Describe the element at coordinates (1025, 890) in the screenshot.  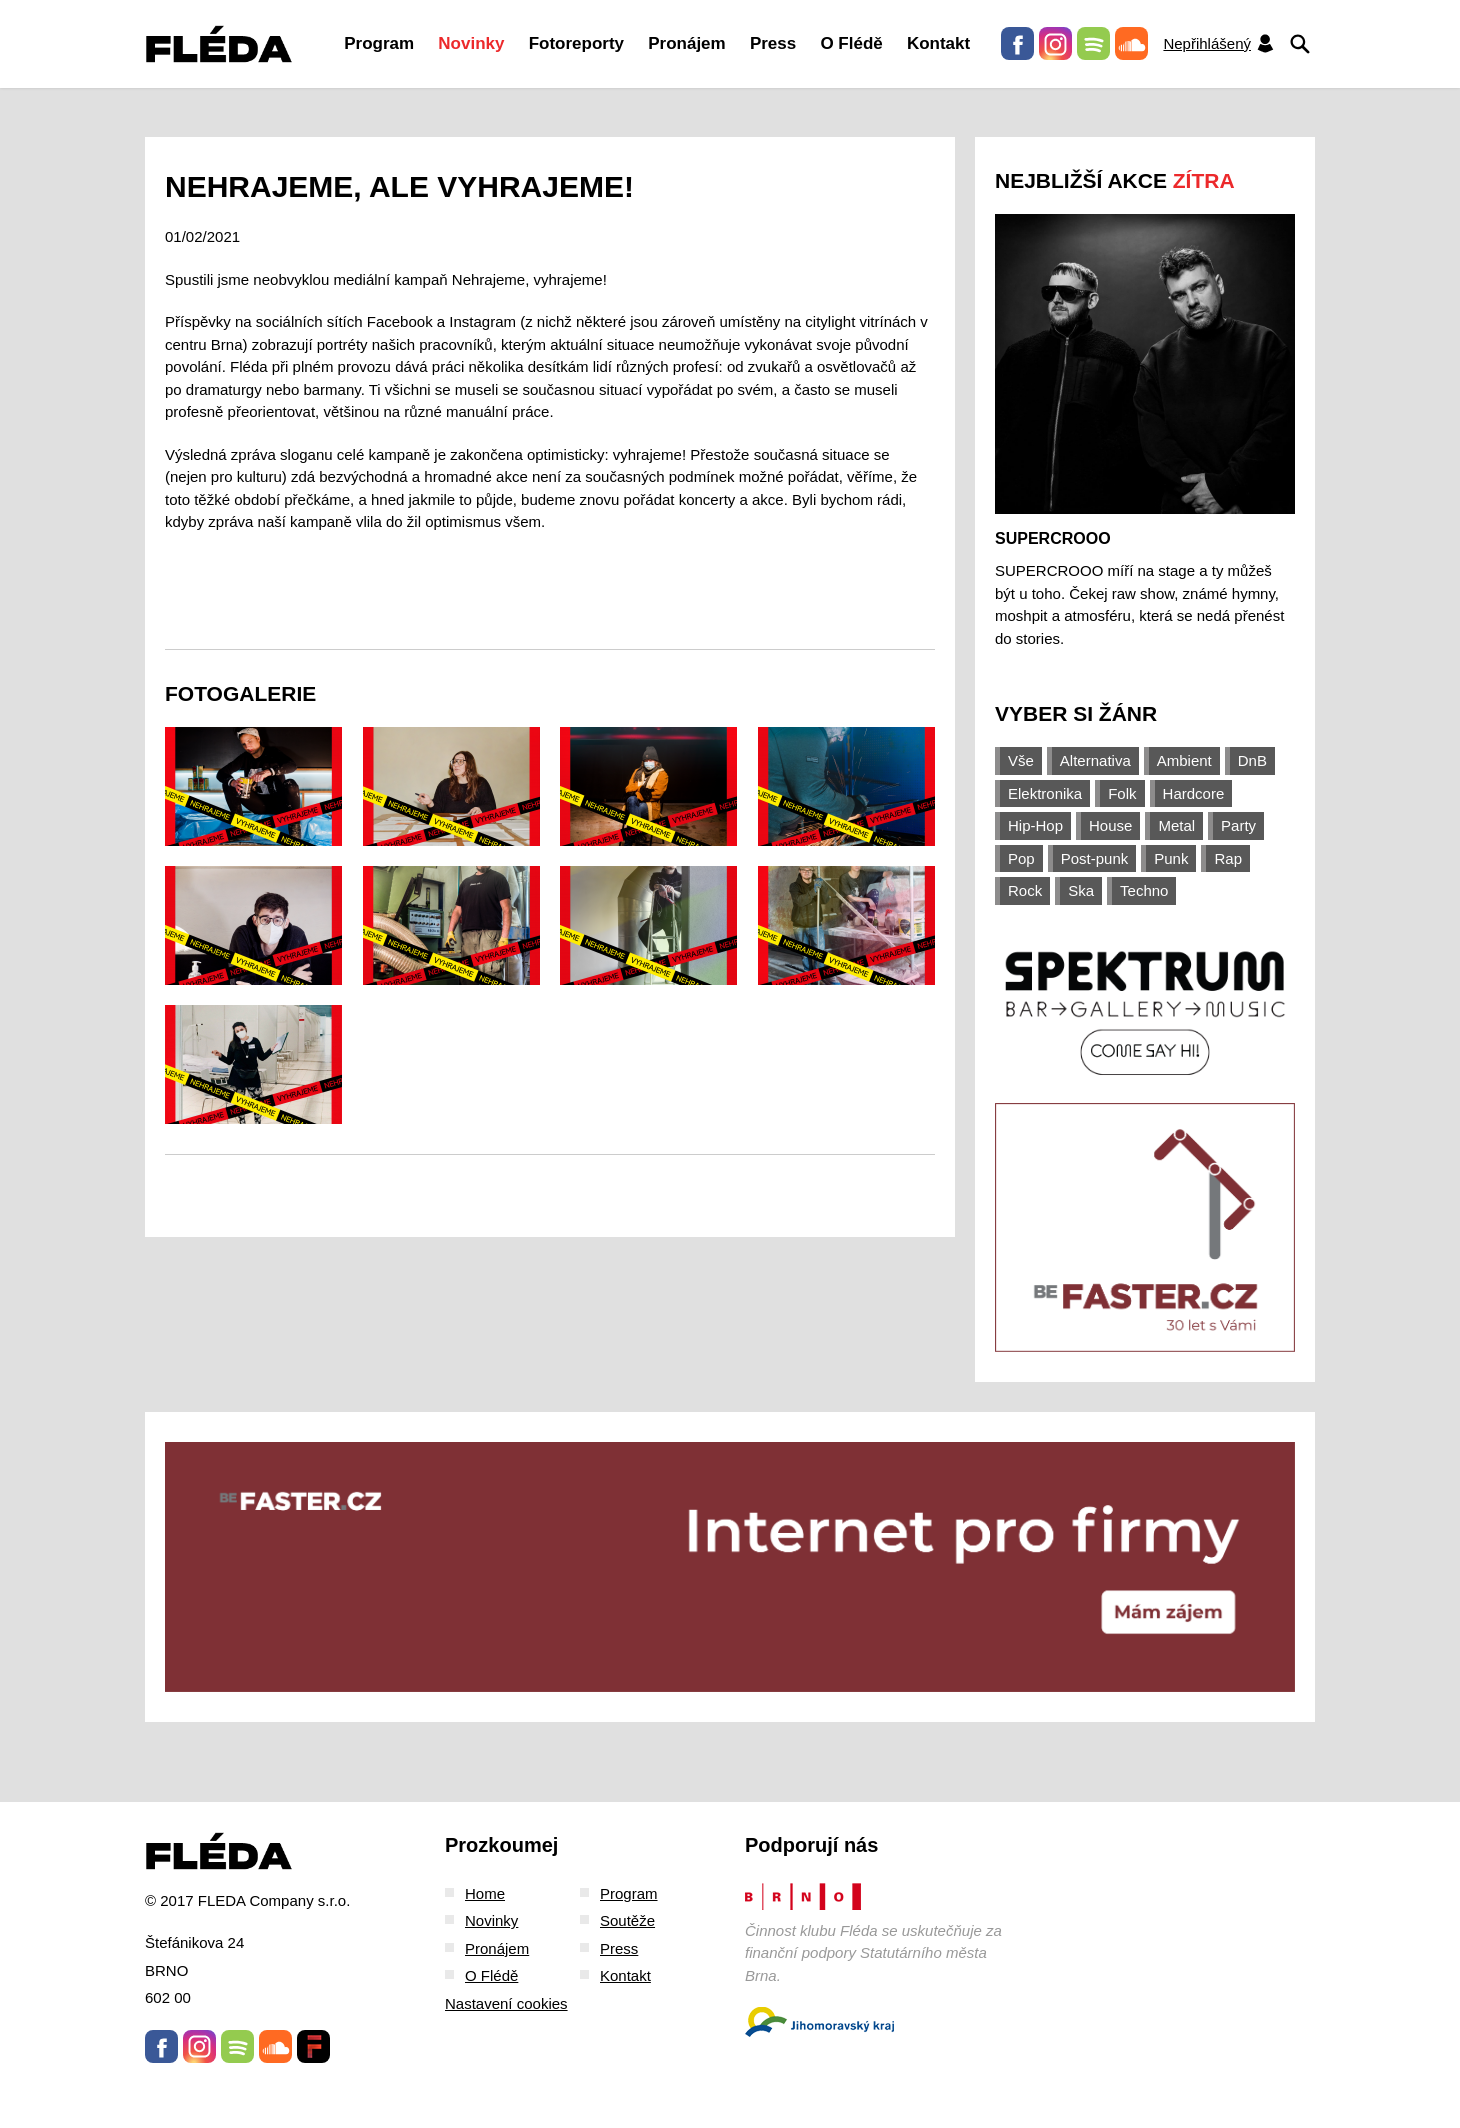
I see `Rock` at that location.